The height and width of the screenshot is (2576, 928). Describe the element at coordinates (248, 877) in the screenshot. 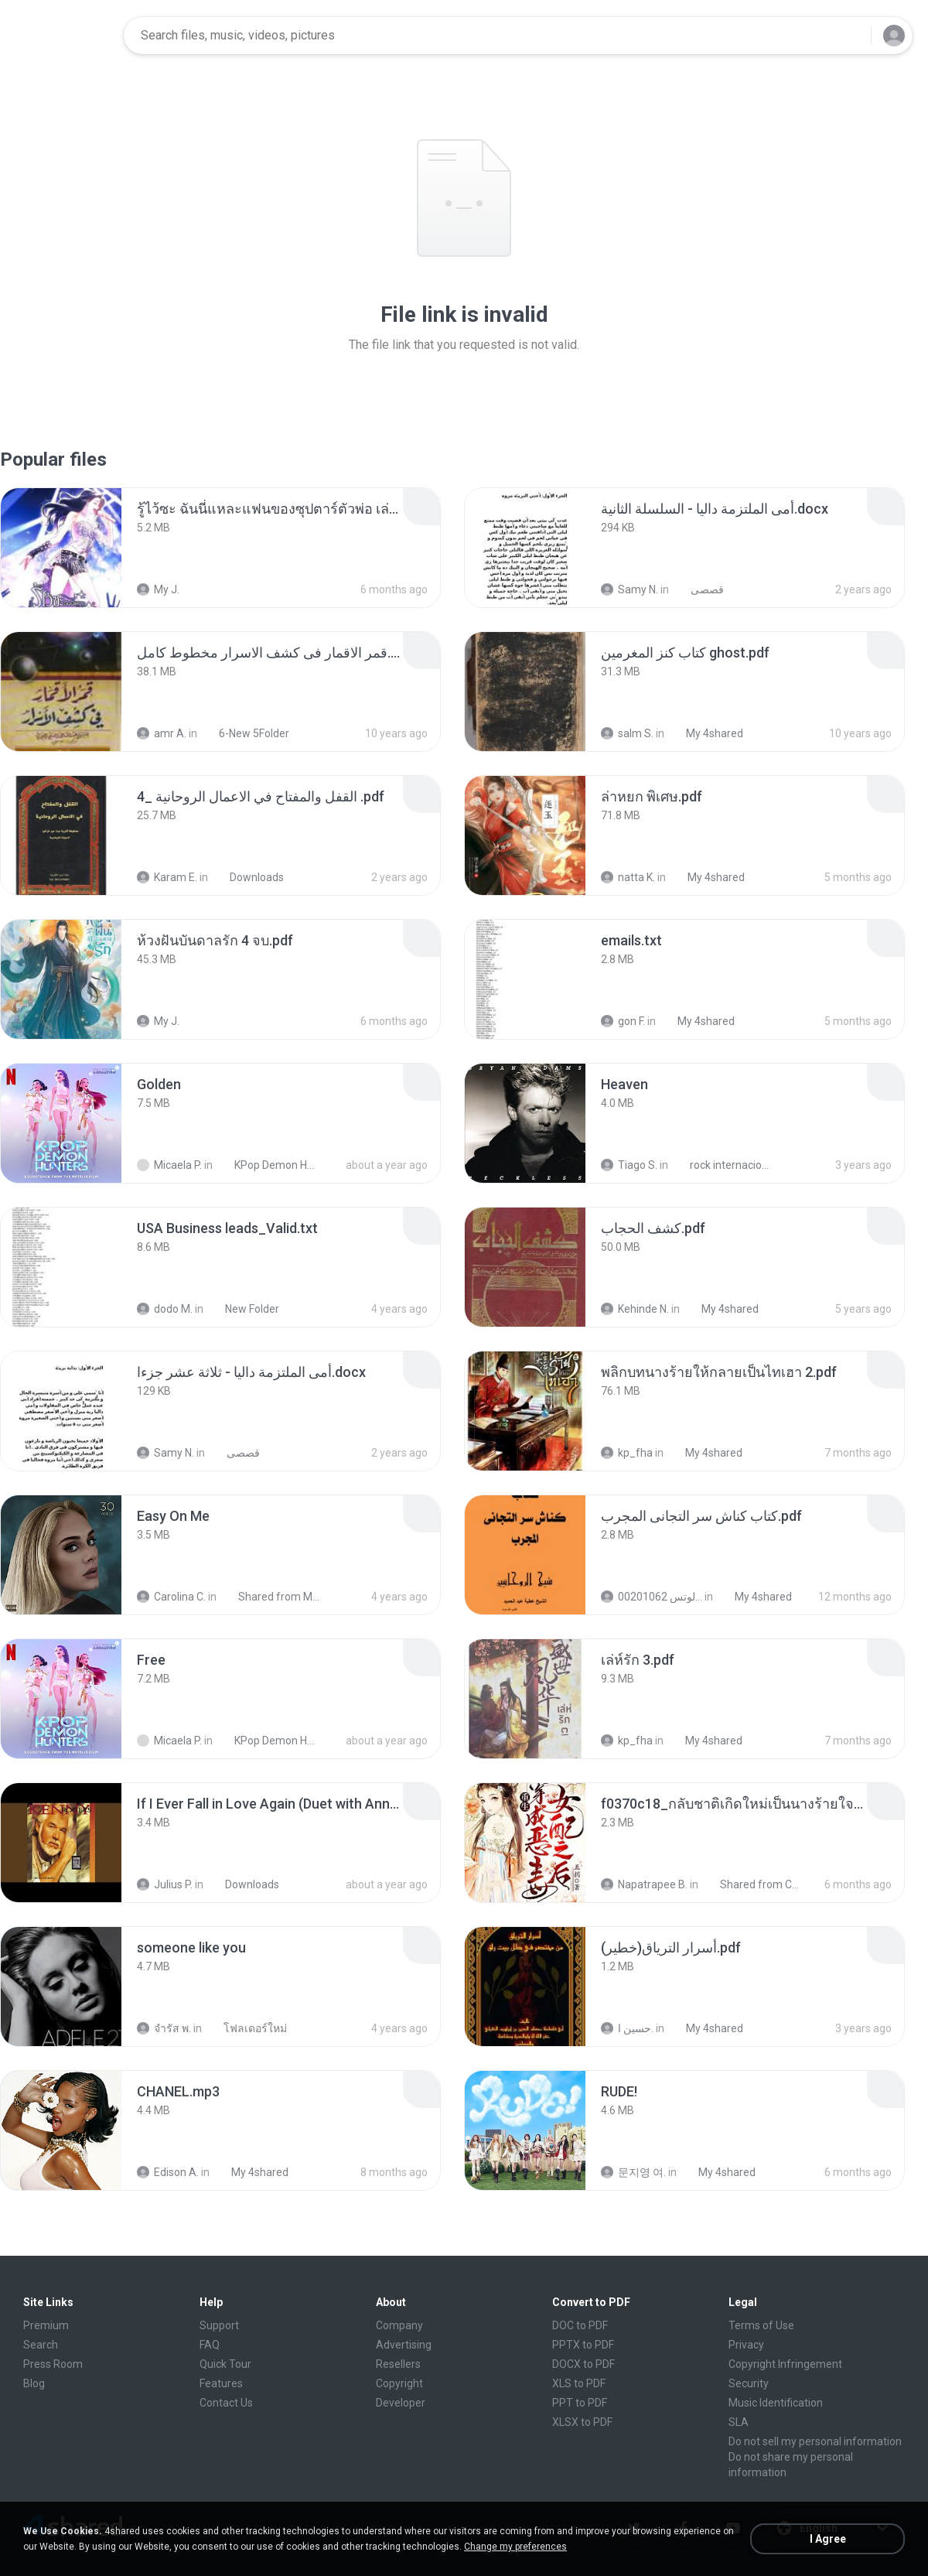

I see `Downloads` at that location.